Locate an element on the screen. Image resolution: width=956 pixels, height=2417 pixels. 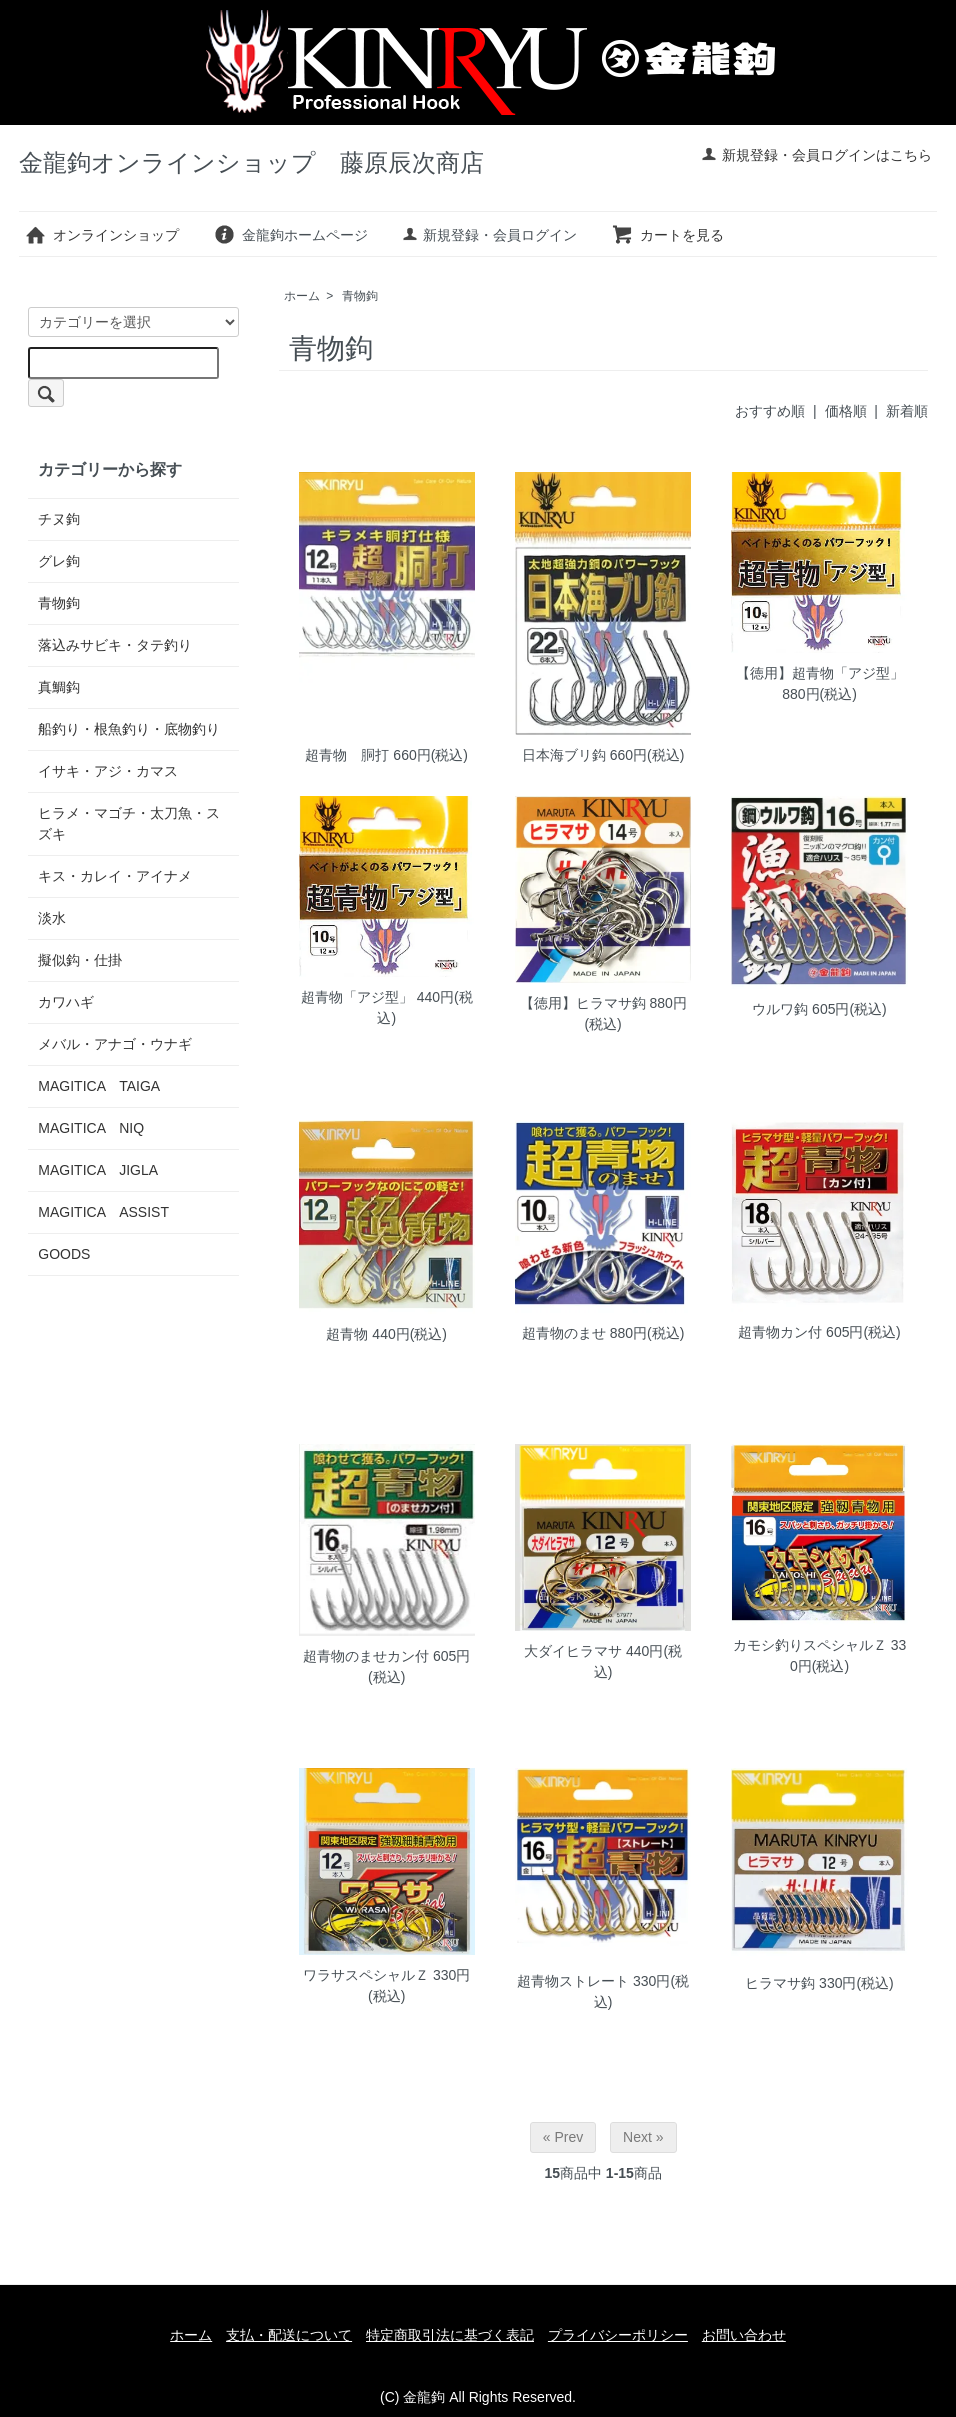
超青物 胴打 is located at coordinates (347, 755).